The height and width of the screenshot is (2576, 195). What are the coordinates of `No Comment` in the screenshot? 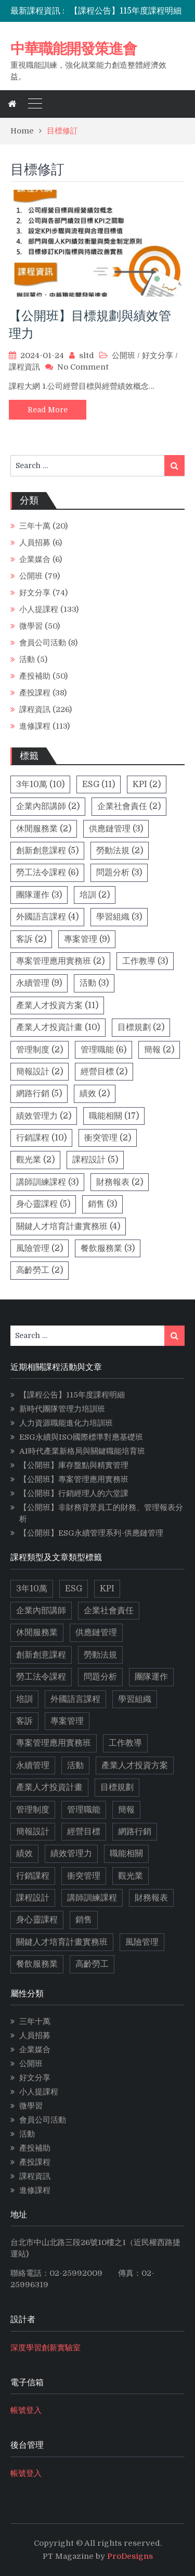 It's located at (83, 367).